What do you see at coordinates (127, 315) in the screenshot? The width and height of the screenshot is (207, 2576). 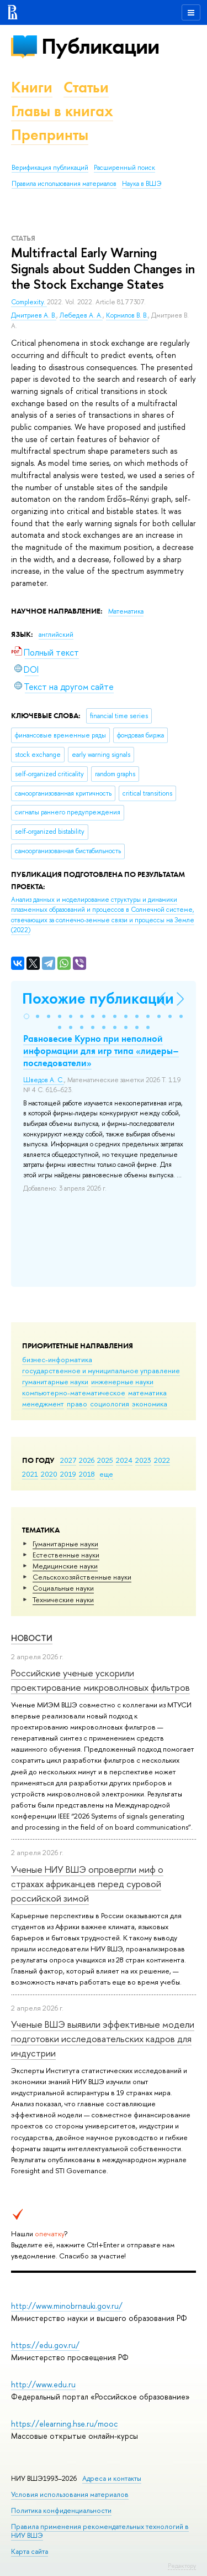 I see `Корнилов В. В.` at bounding box center [127, 315].